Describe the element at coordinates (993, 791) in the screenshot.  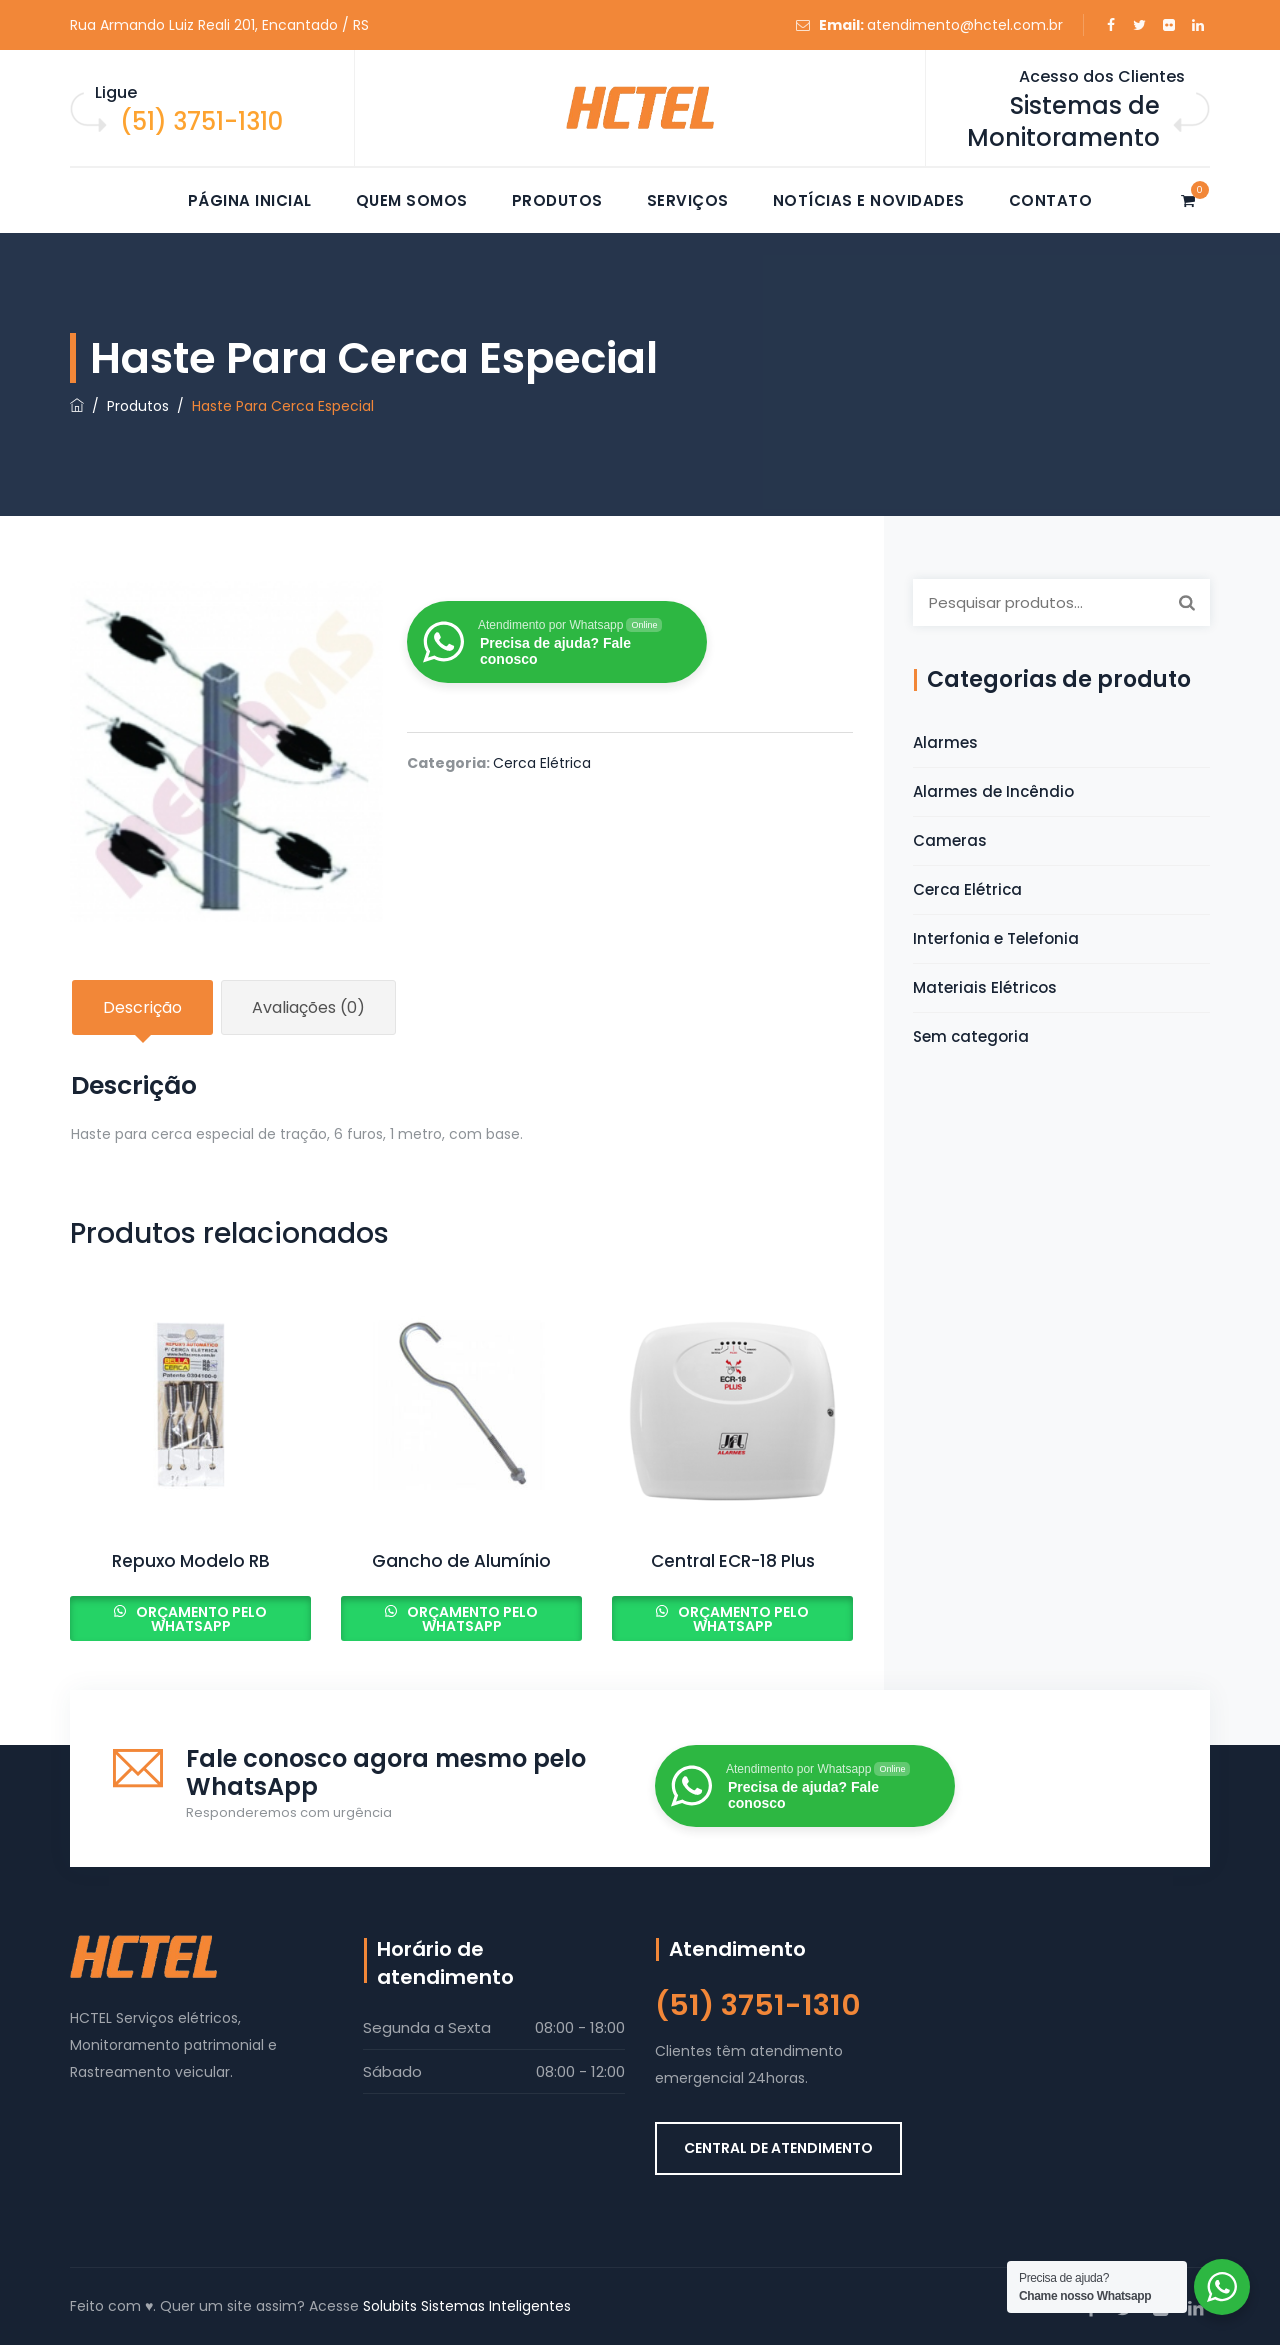
I see `Alarmes de Incêndio` at that location.